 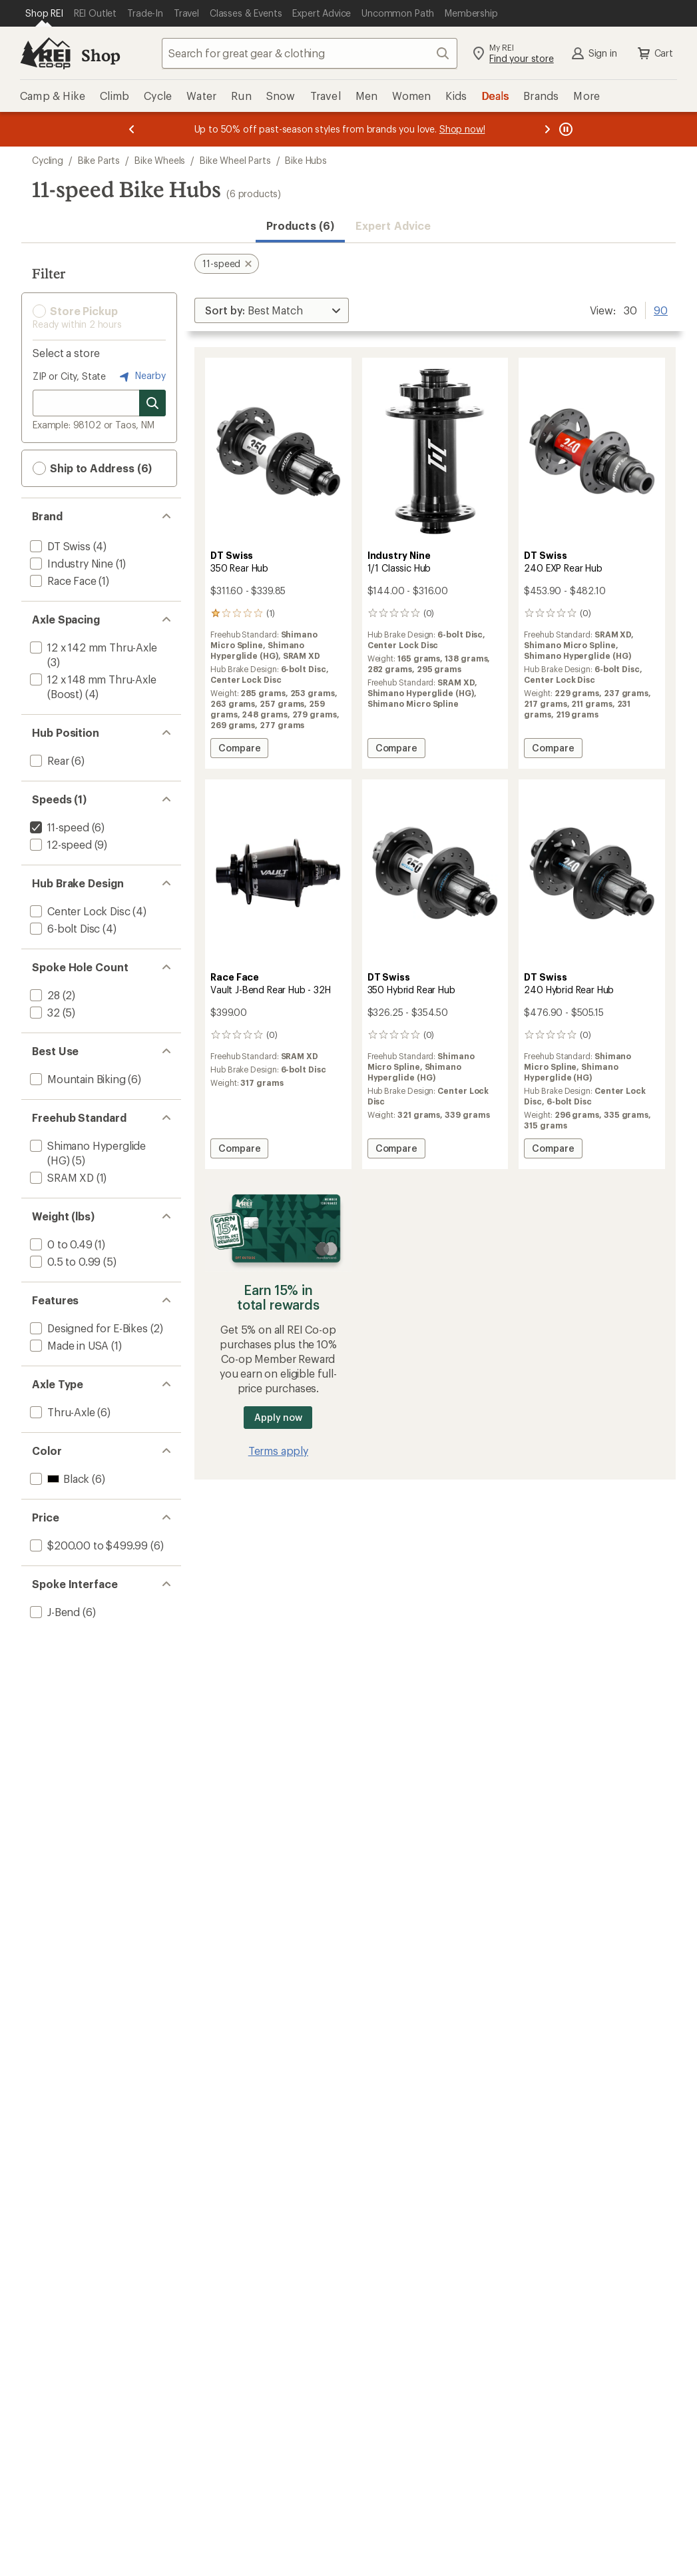 I want to click on [REI Co-op, Go to REI.com Home Page], so click(x=45, y=53).